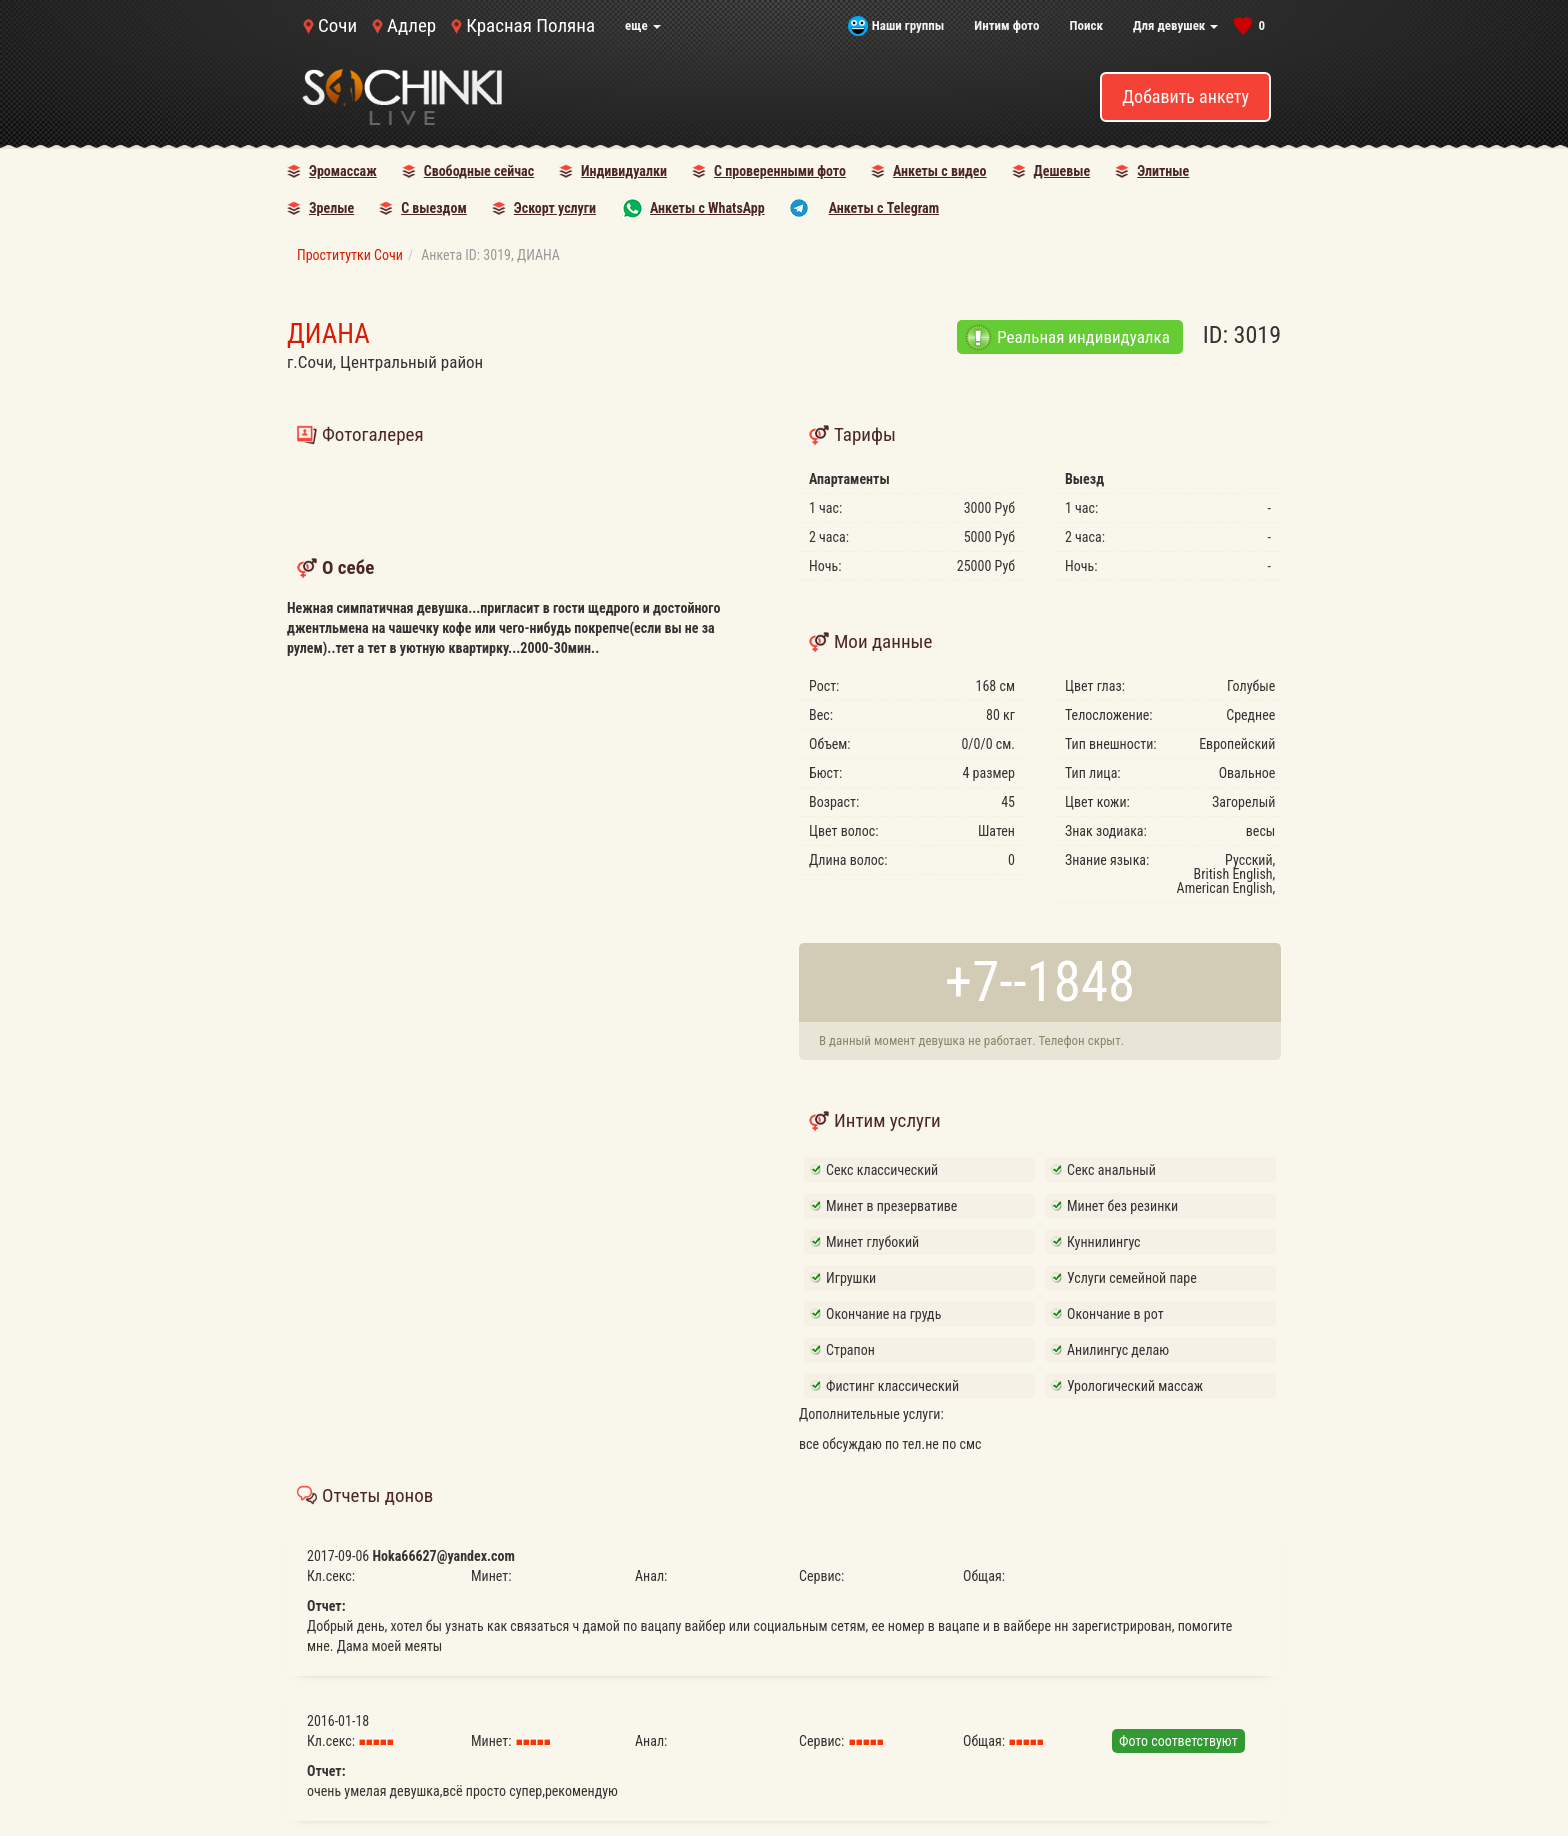  I want to click on Анкеты с Telegram, so click(884, 208).